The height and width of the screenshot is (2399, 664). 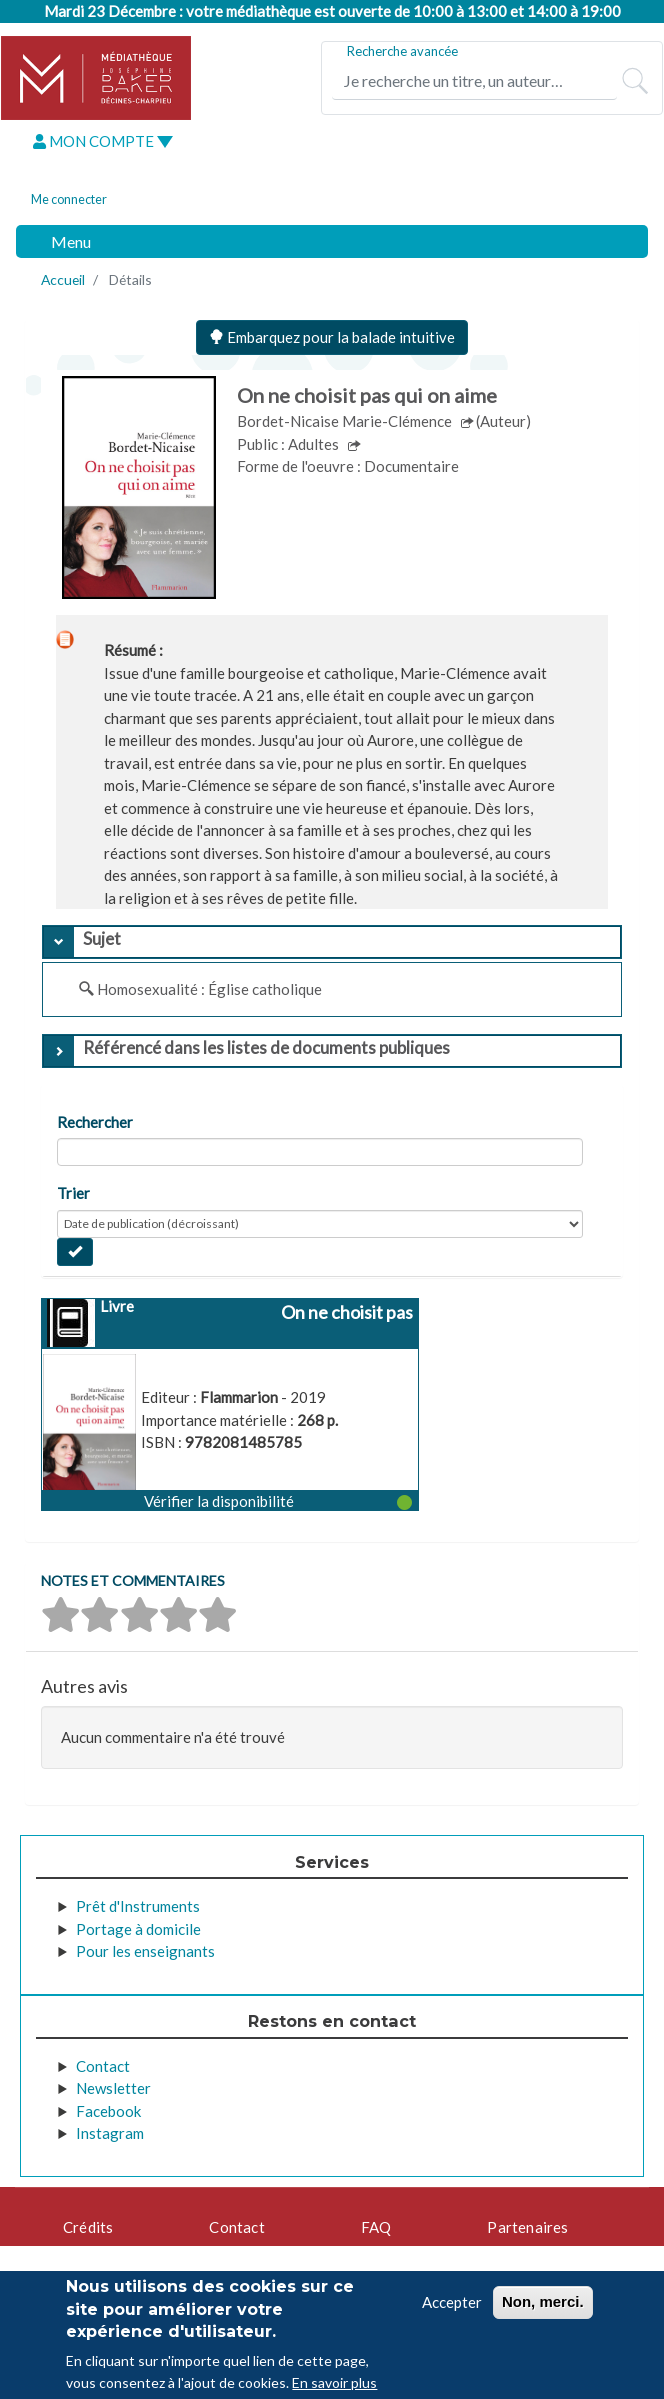 What do you see at coordinates (138, 1906) in the screenshot?
I see `Prêt d'Instruments` at bounding box center [138, 1906].